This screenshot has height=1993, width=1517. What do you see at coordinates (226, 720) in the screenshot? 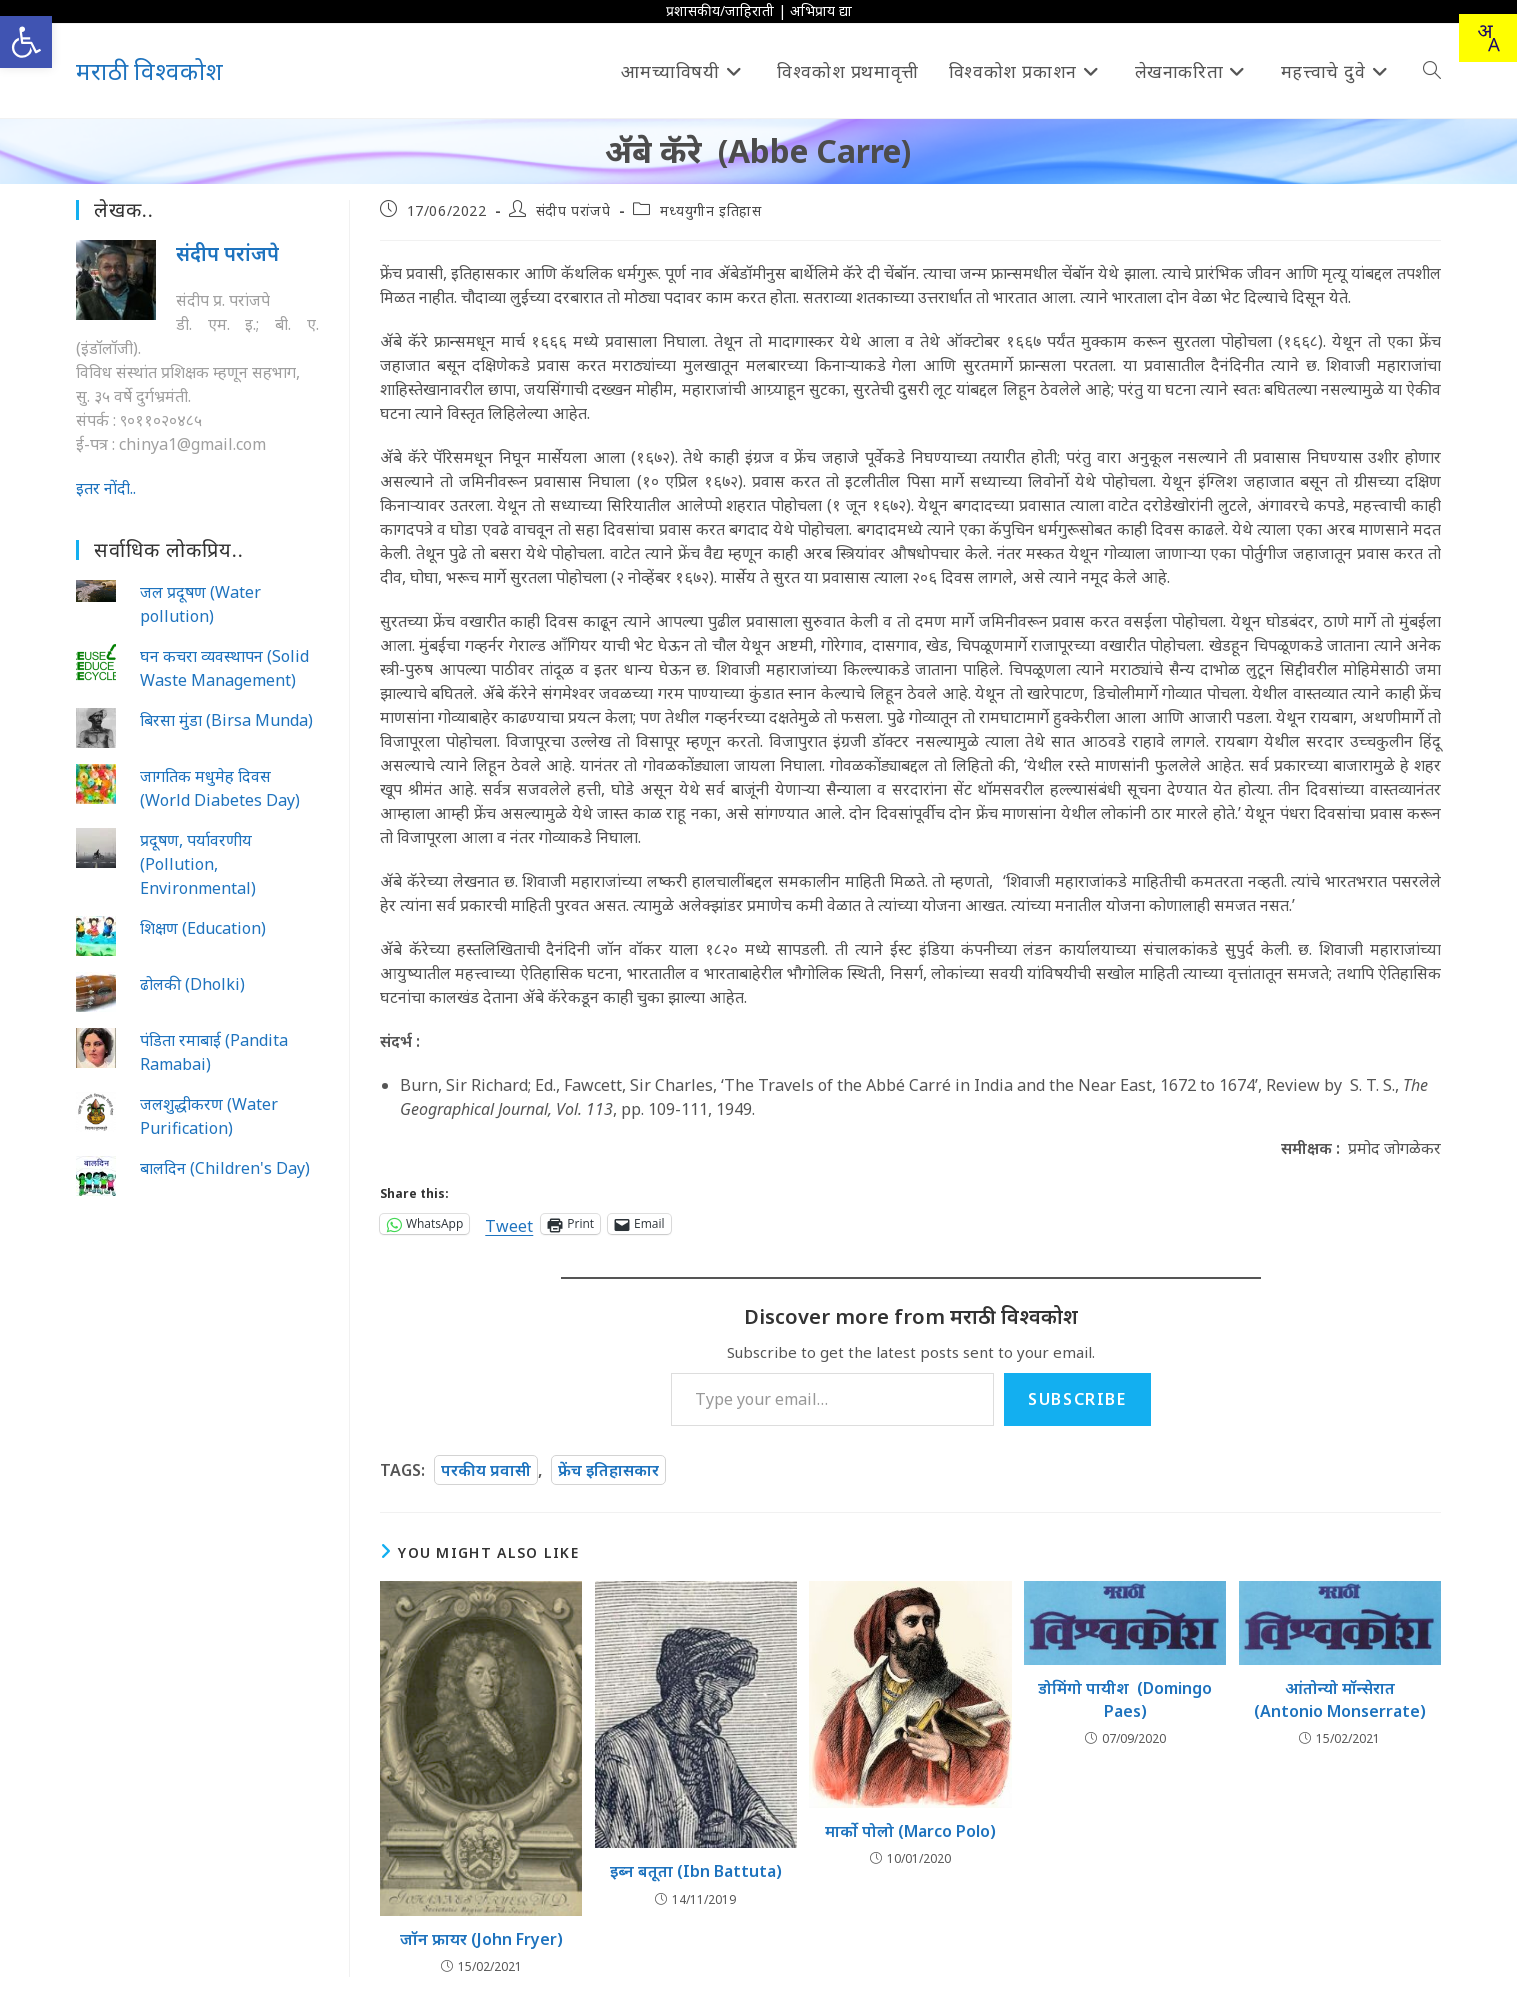
I see `बिरसा मुंडा (Birsa Munda)` at bounding box center [226, 720].